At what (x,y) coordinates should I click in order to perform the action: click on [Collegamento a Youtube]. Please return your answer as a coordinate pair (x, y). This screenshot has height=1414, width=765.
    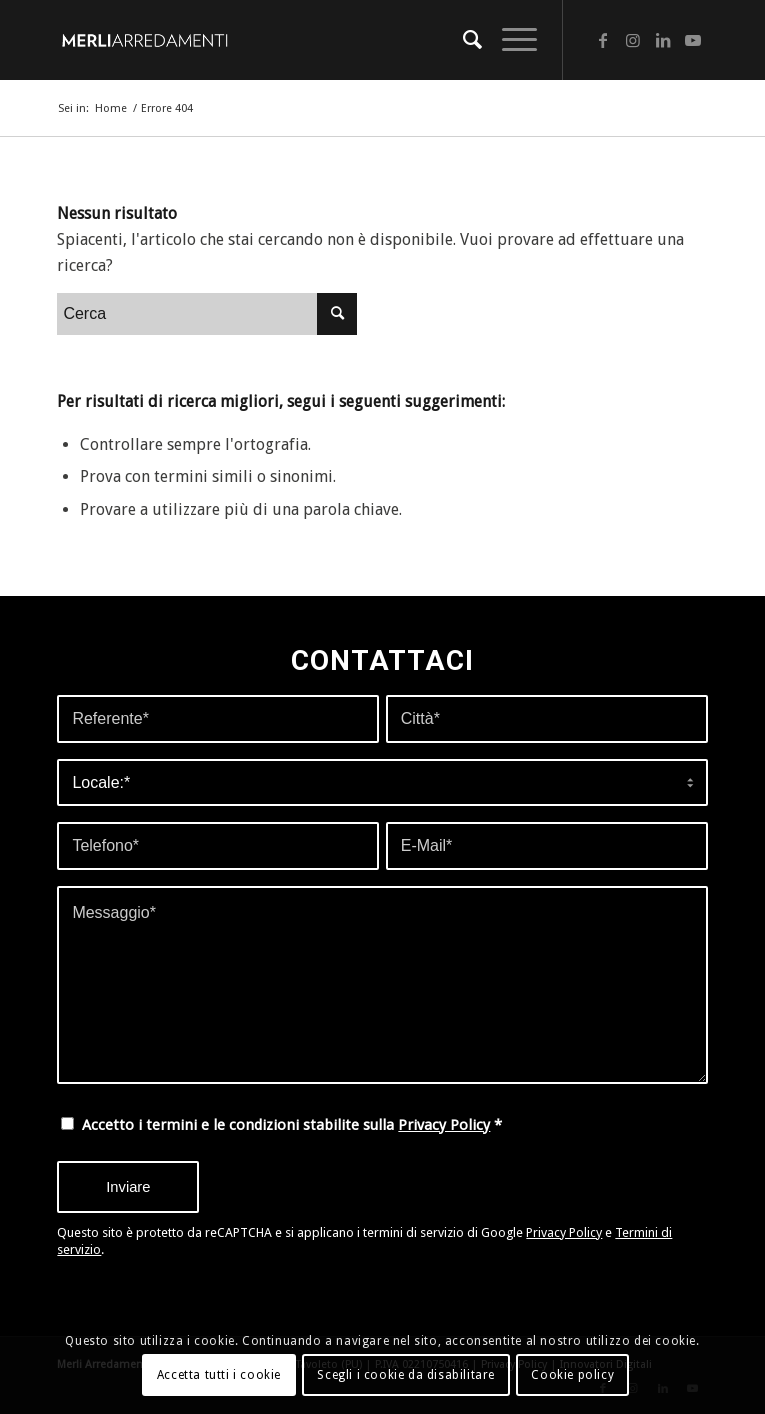
    Looking at the image, I should click on (693, 40).